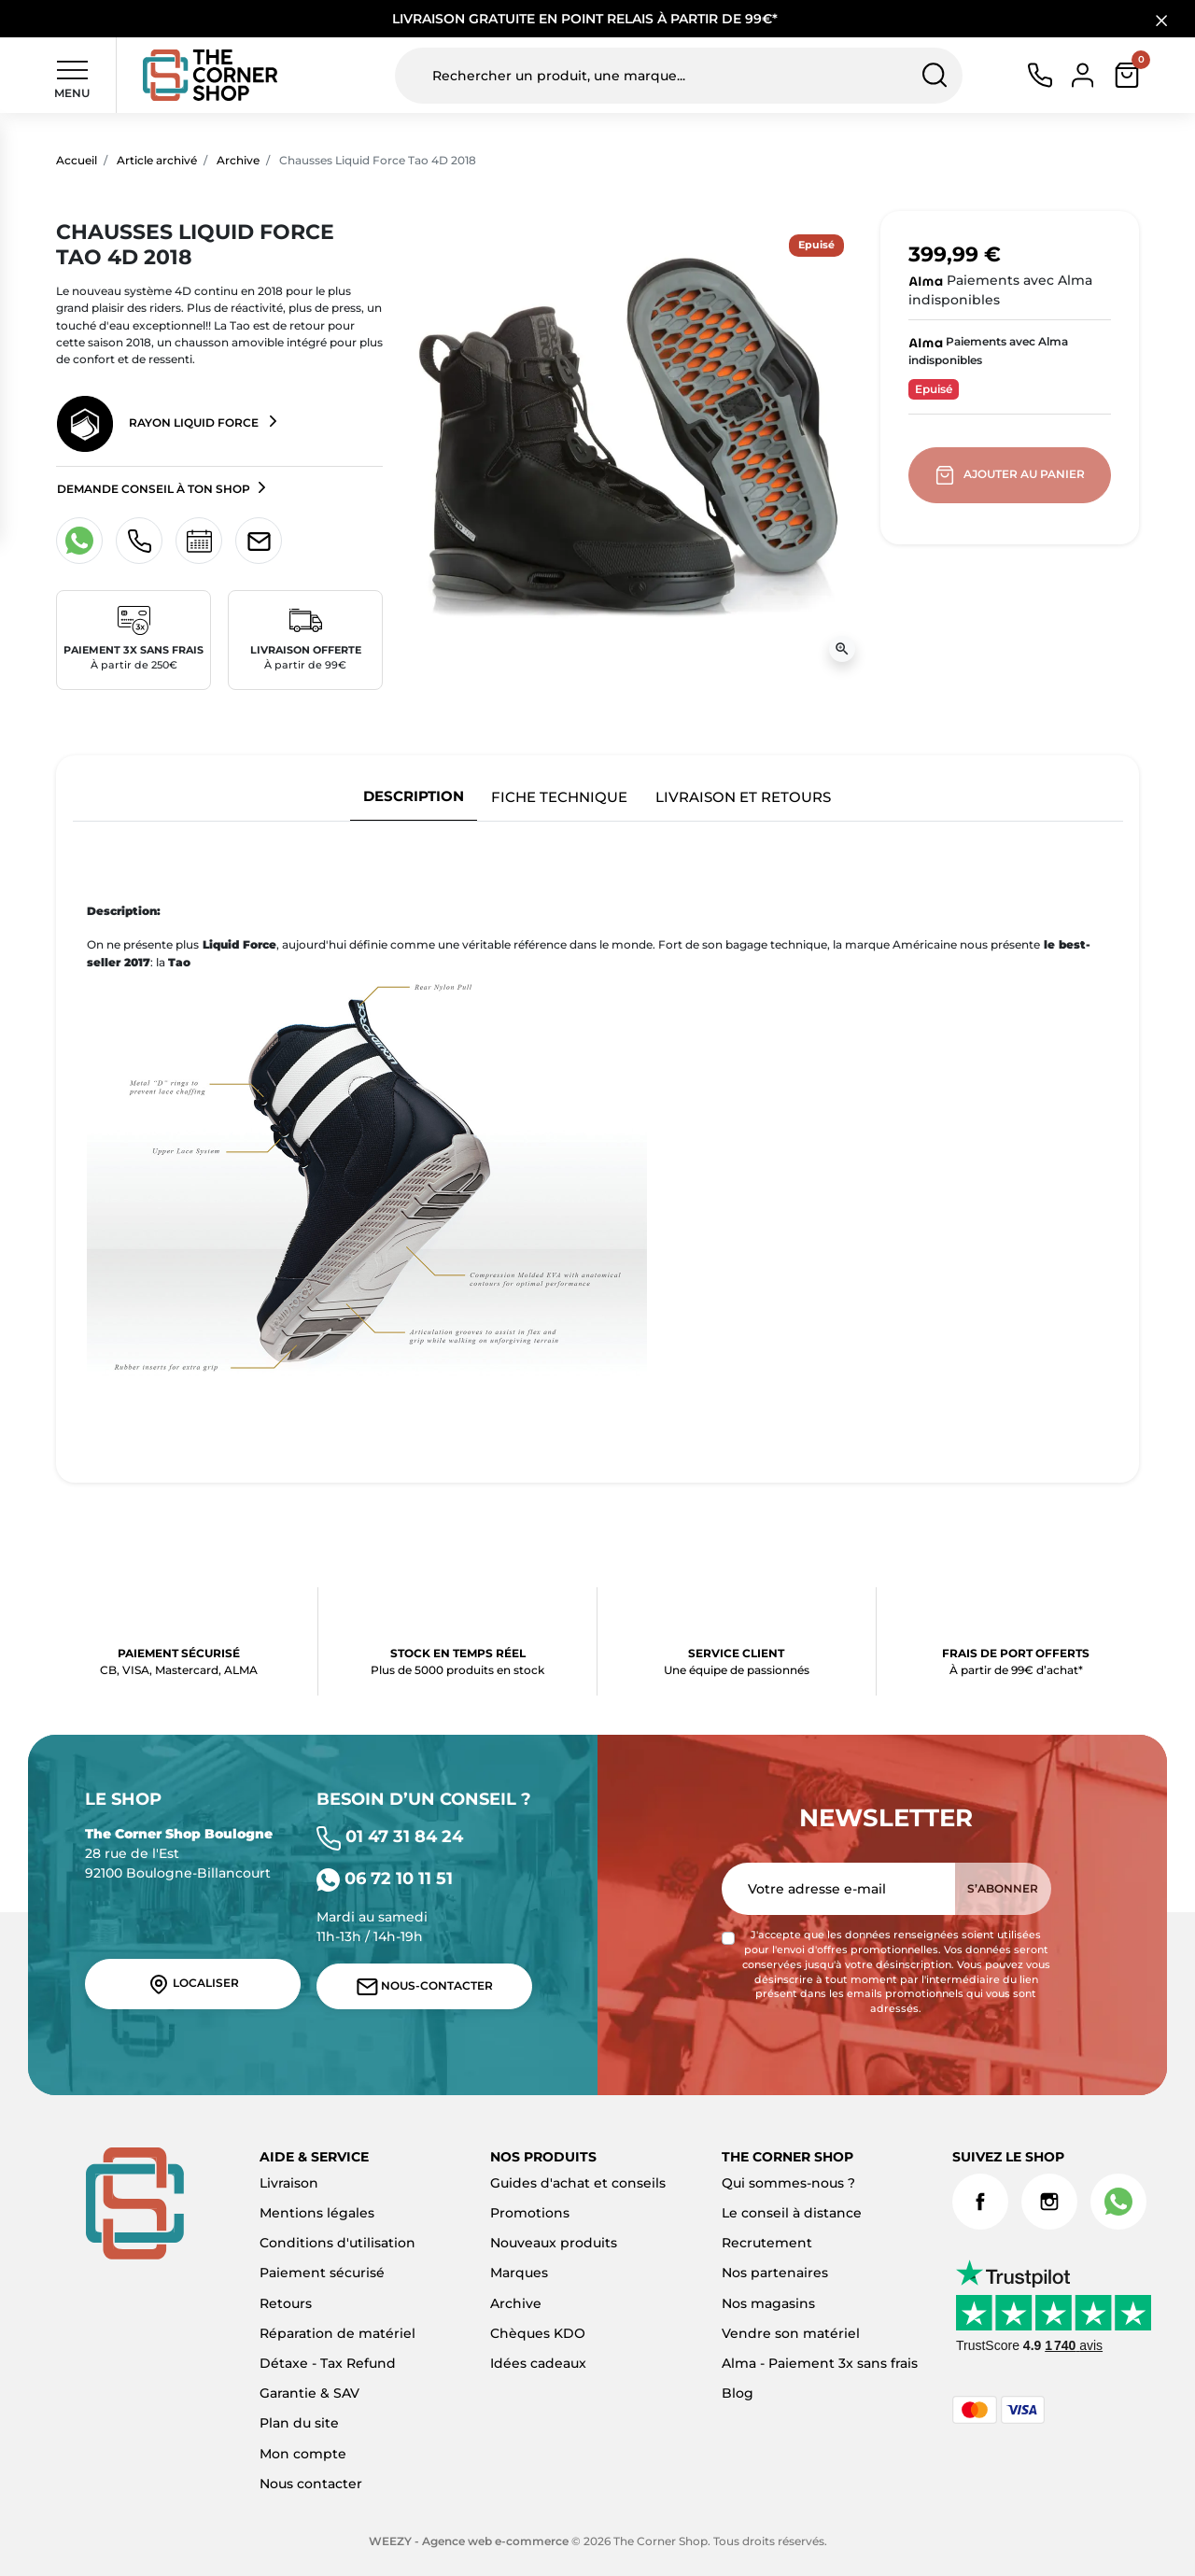 The height and width of the screenshot is (2576, 1195). What do you see at coordinates (788, 2183) in the screenshot?
I see `Qui sommes-nous ?` at bounding box center [788, 2183].